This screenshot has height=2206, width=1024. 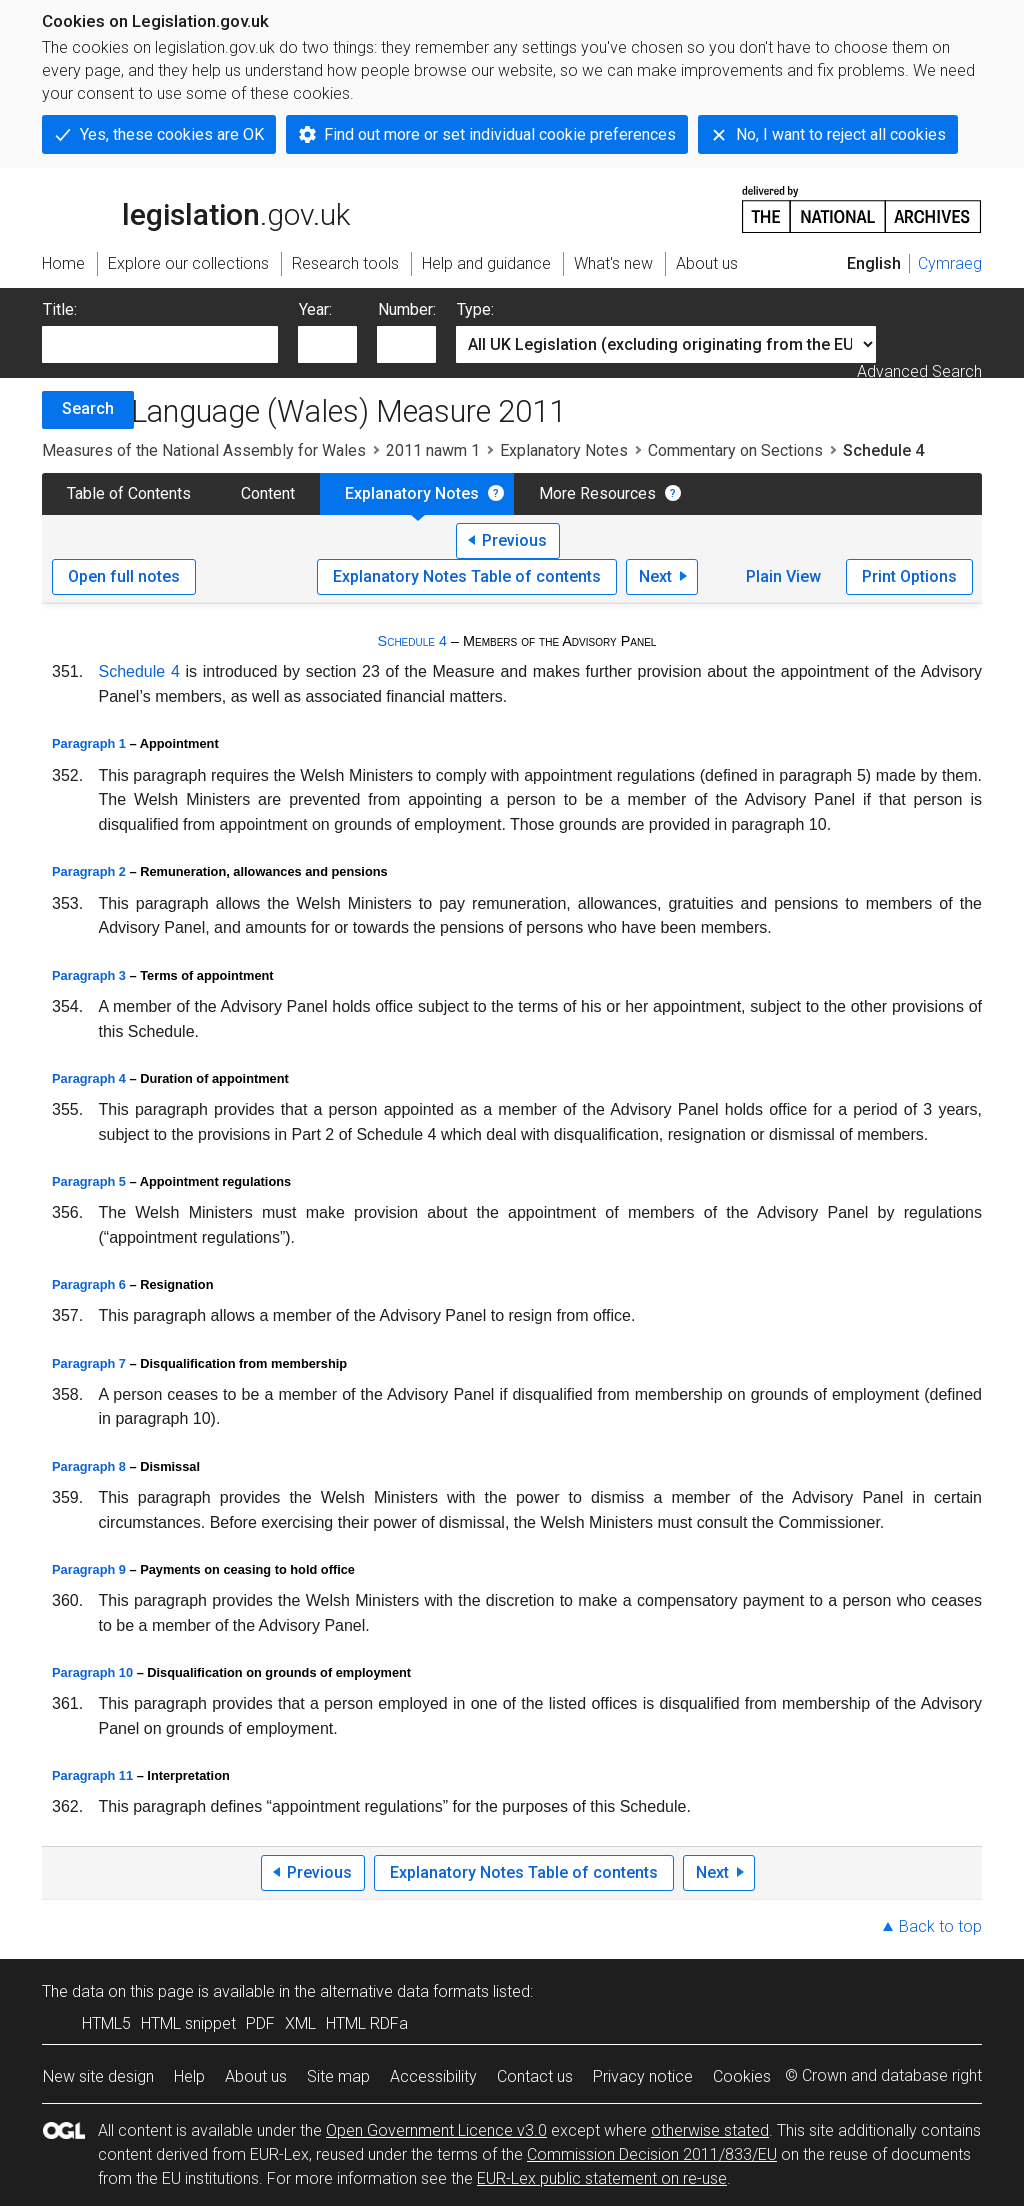 I want to click on More Resources, so click(x=597, y=493).